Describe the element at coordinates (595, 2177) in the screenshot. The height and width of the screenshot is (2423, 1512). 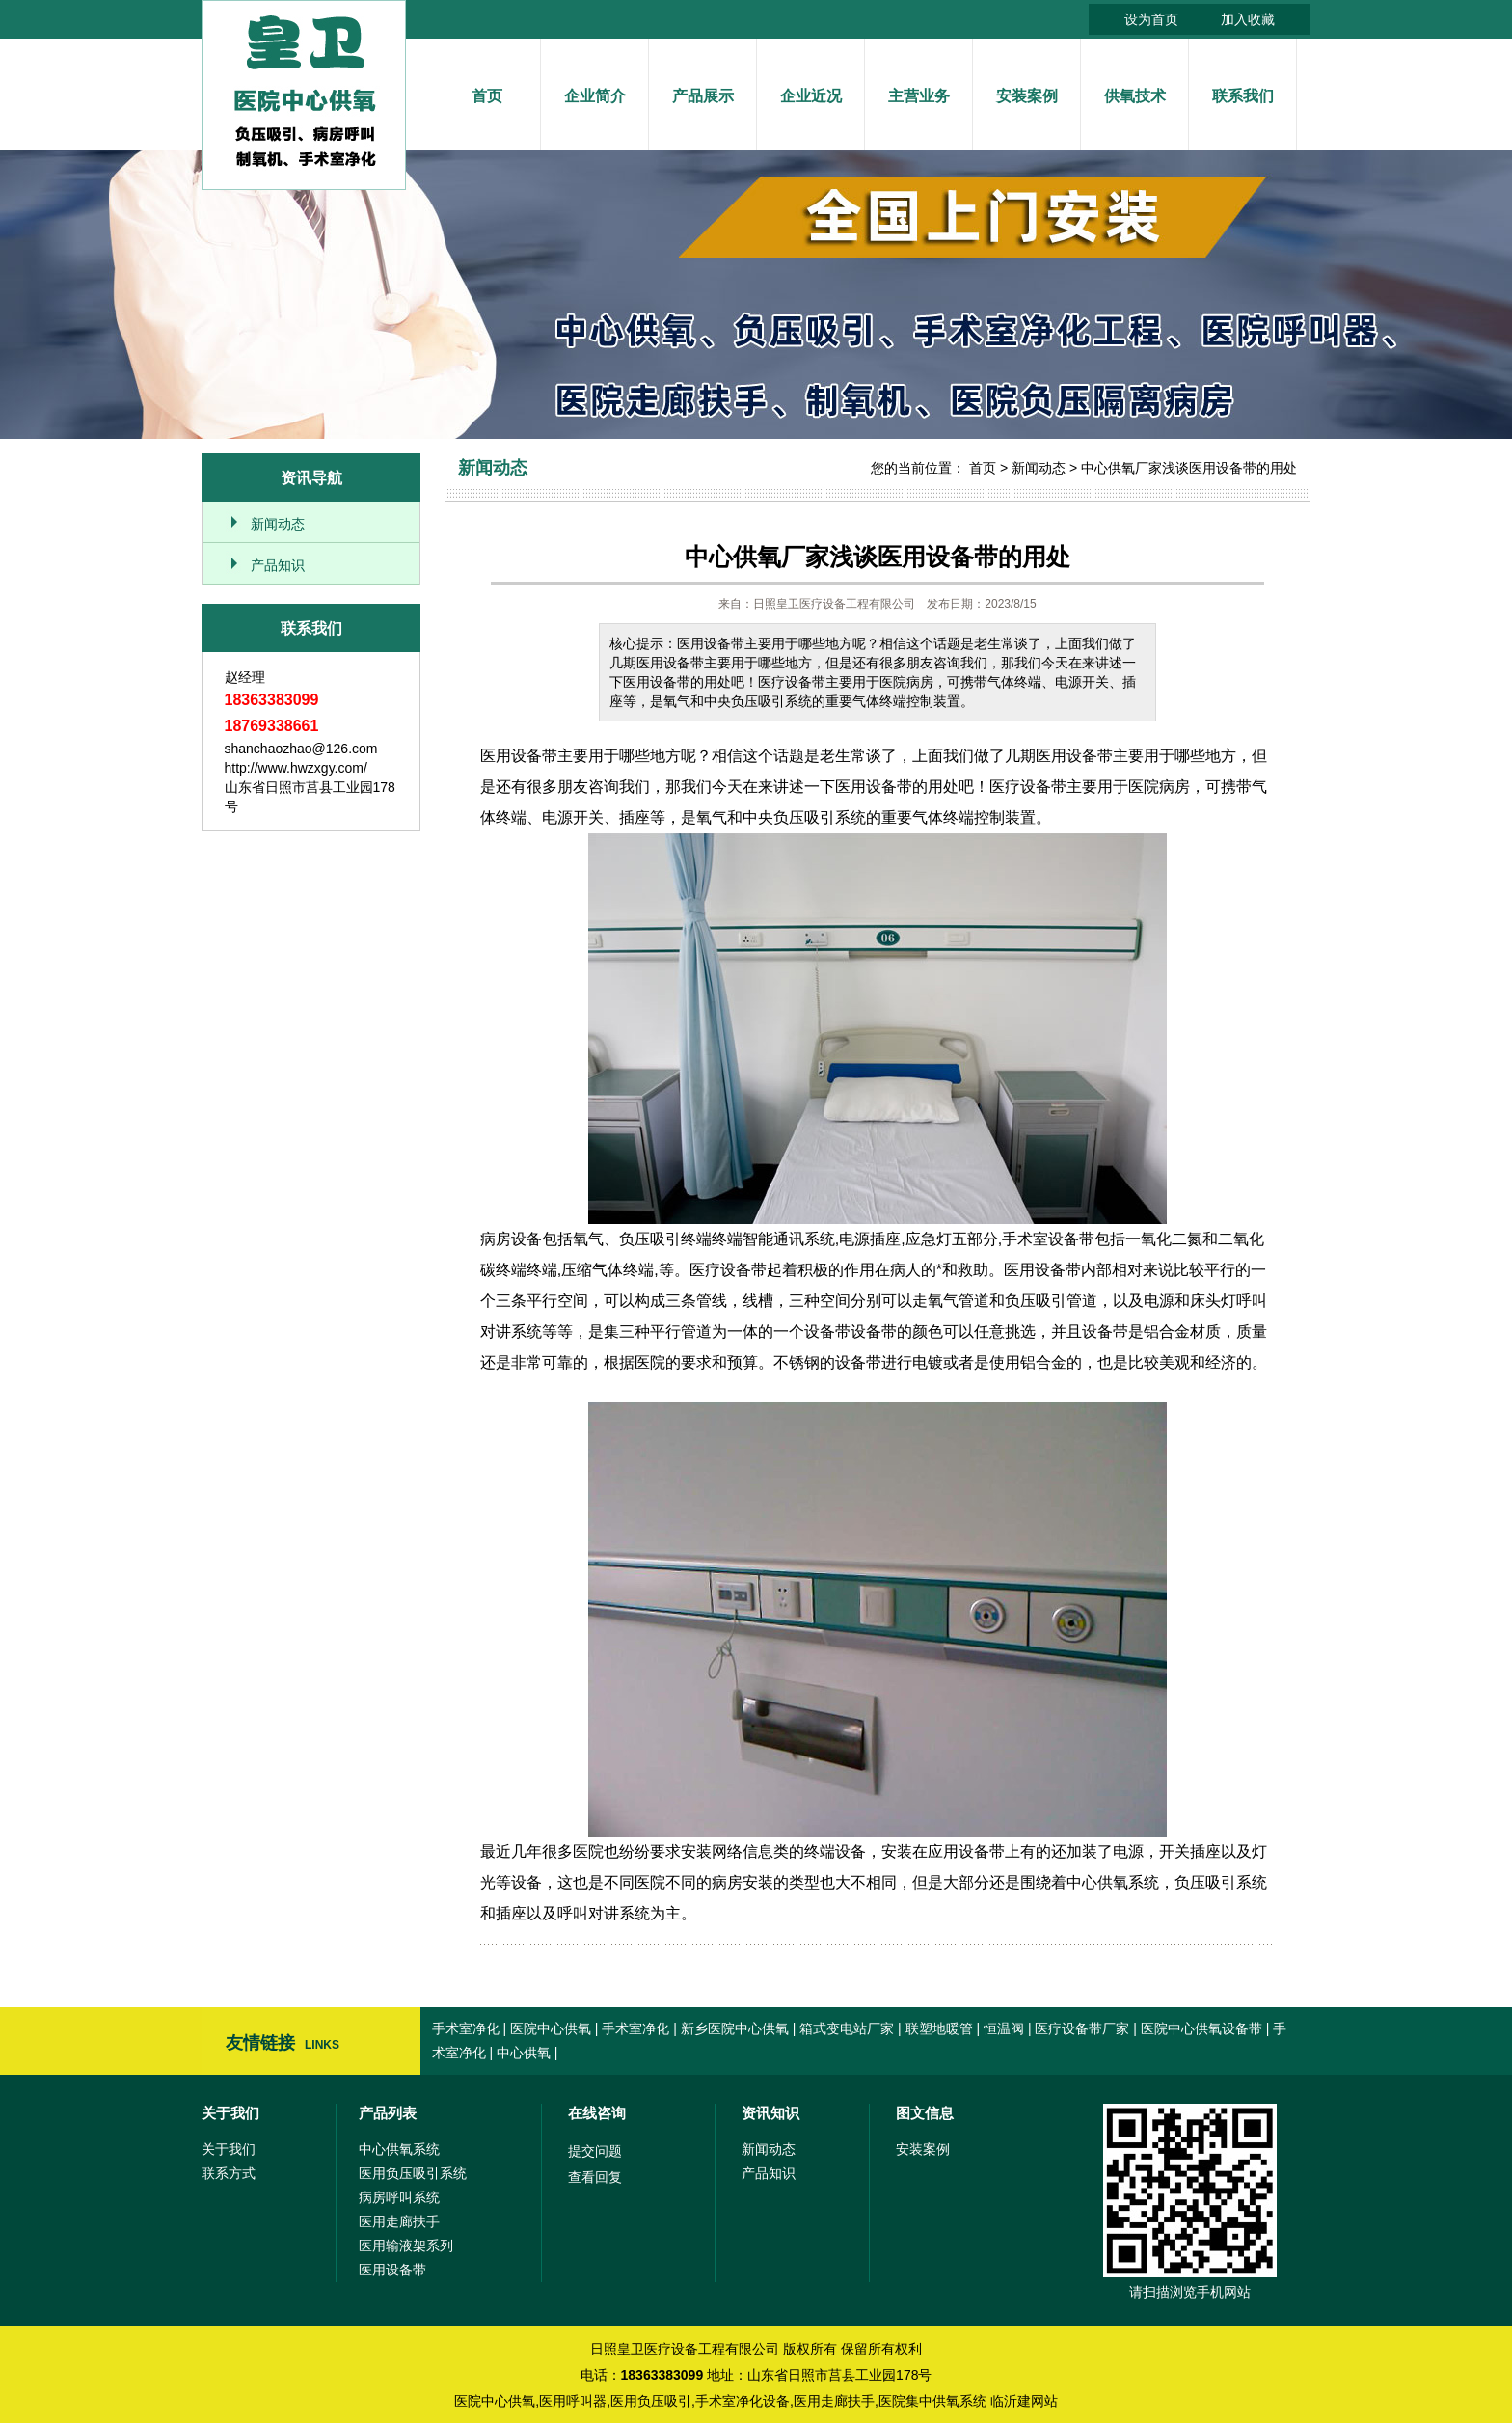
I see `查看回复` at that location.